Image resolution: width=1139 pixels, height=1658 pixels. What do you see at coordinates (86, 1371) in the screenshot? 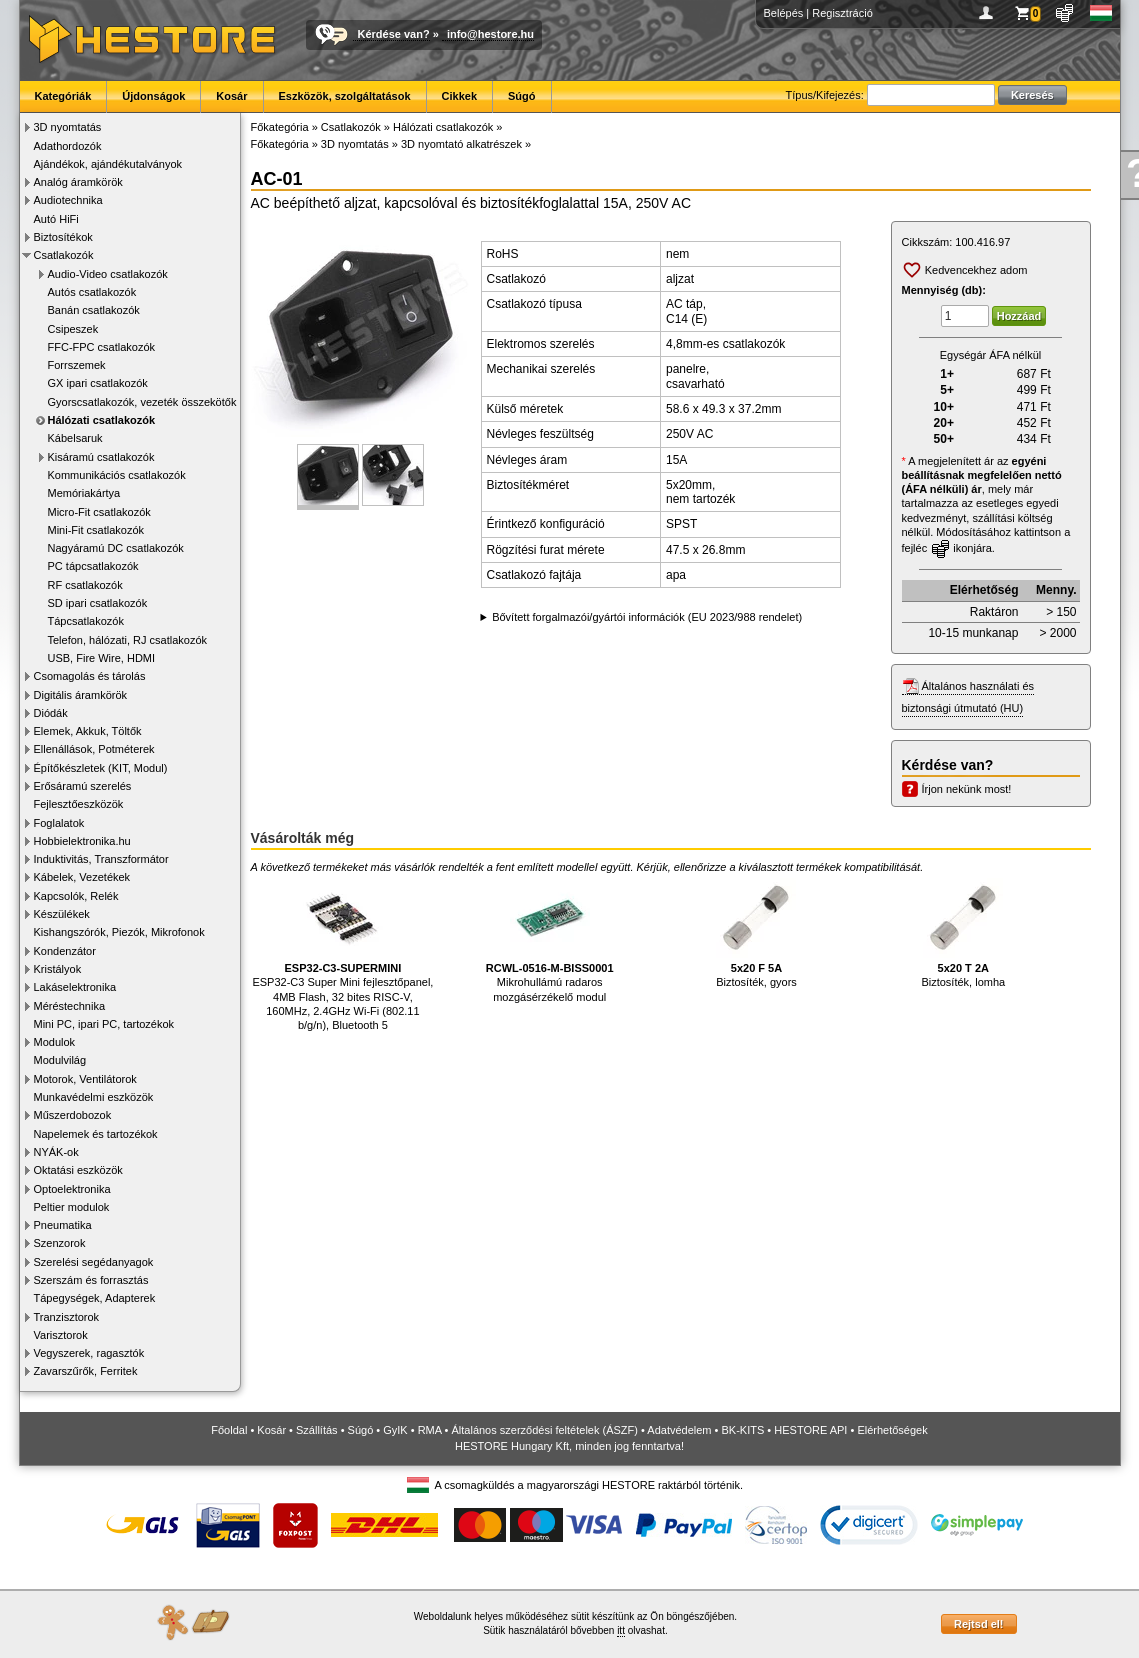
I see `Zavarszűrők, Ferritek` at bounding box center [86, 1371].